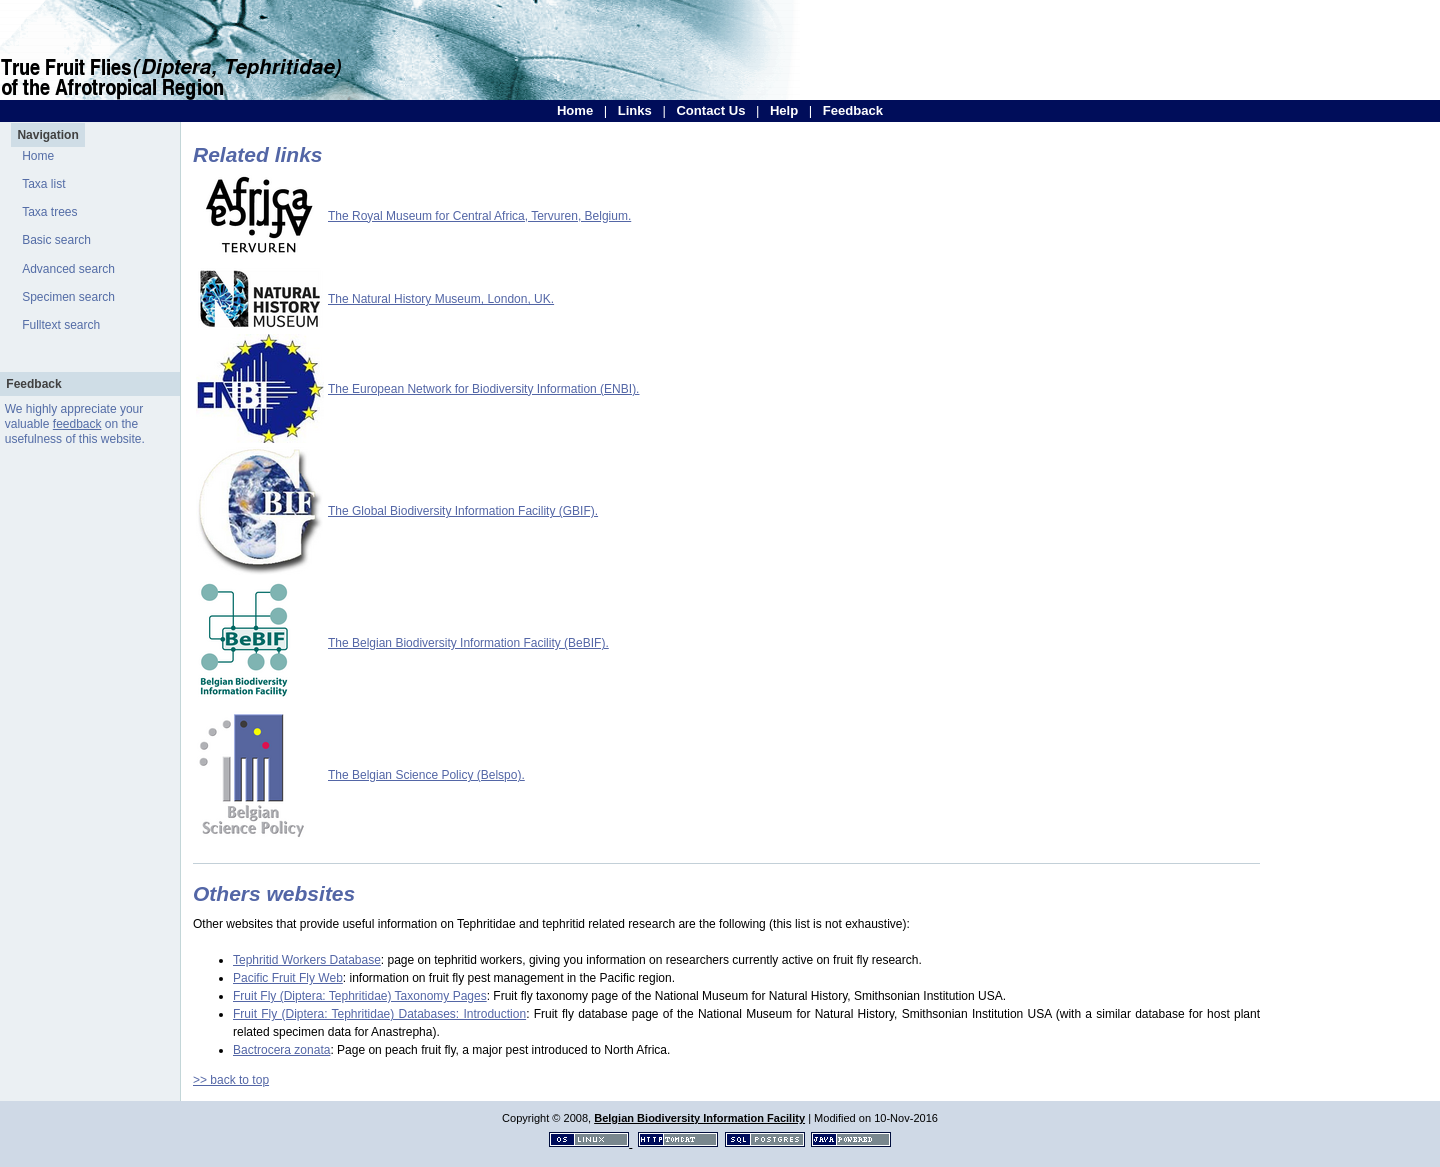 The image size is (1440, 1167). Describe the element at coordinates (77, 424) in the screenshot. I see `feedback` at that location.